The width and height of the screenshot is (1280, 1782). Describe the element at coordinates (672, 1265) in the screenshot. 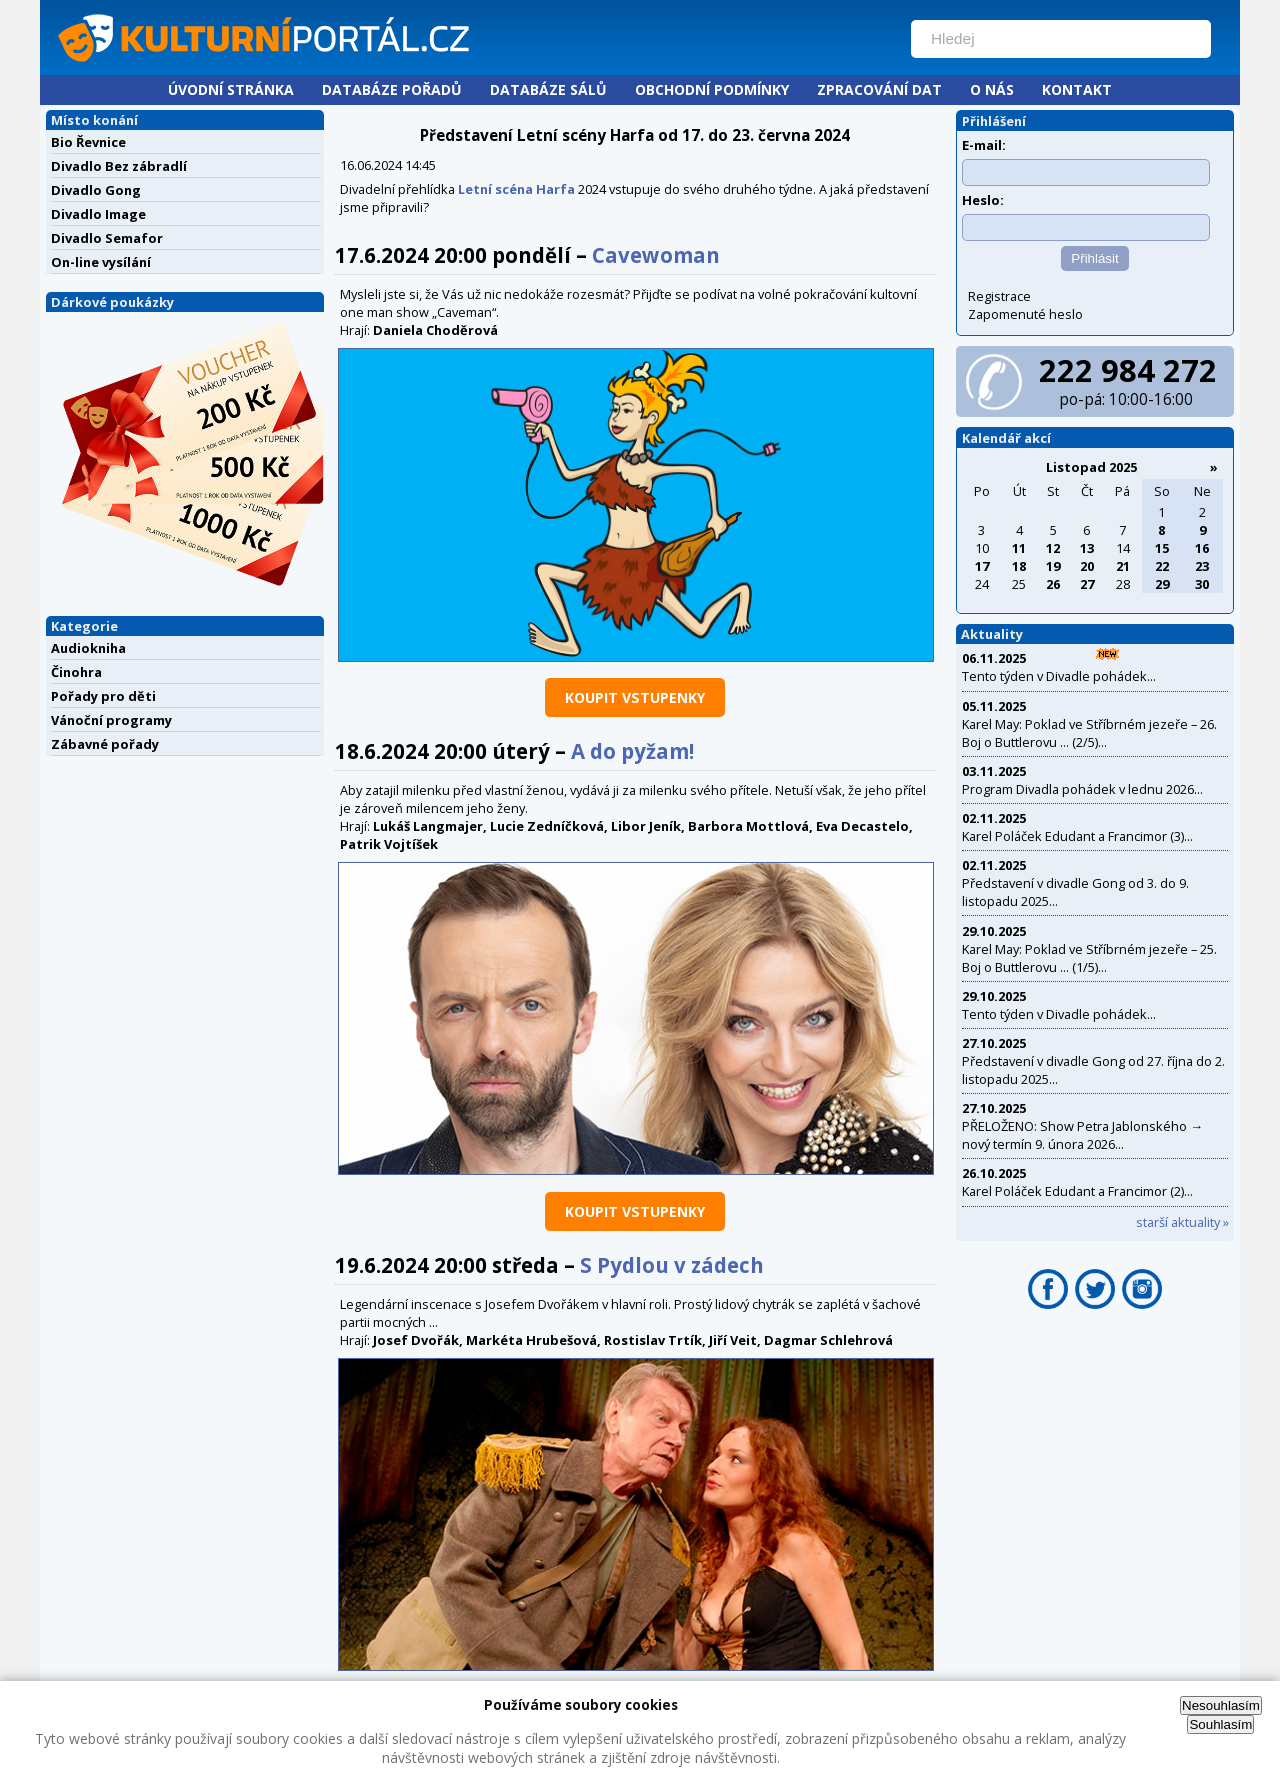

I see `S Pydlou v zádech` at that location.